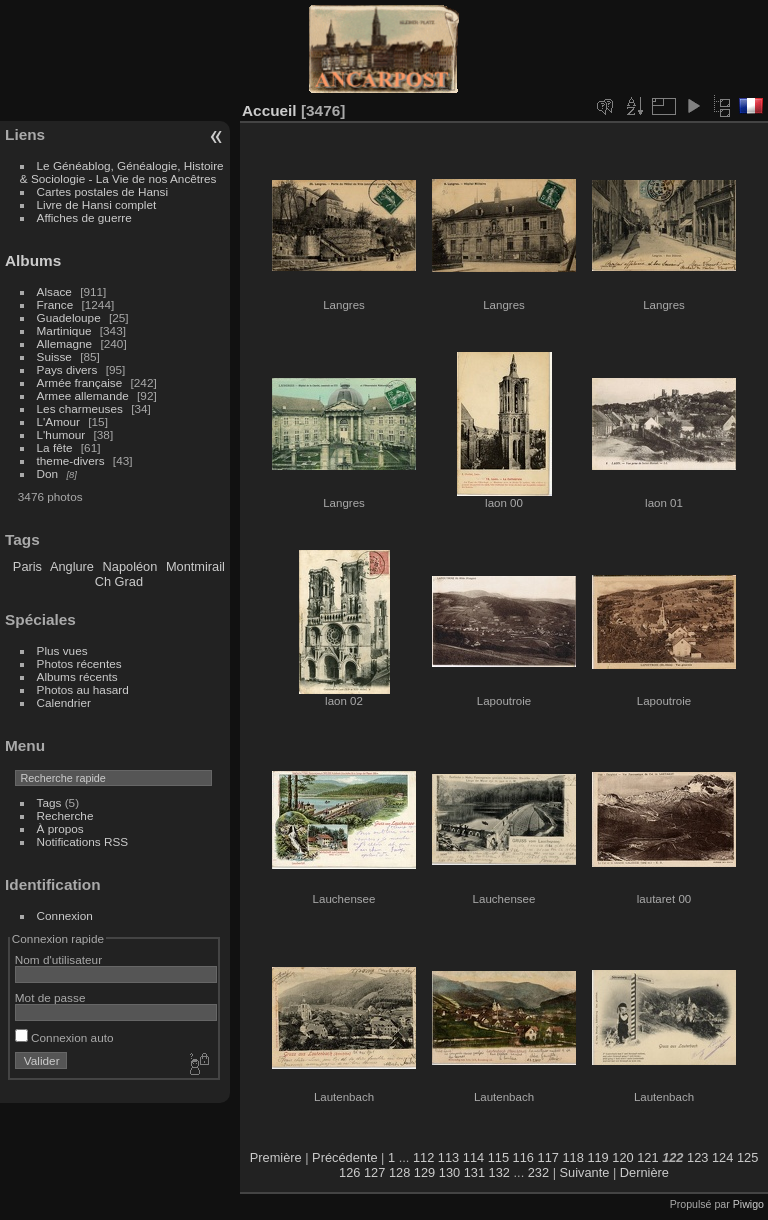 Image resolution: width=768 pixels, height=1220 pixels. What do you see at coordinates (72, 566) in the screenshot?
I see `Anglure` at bounding box center [72, 566].